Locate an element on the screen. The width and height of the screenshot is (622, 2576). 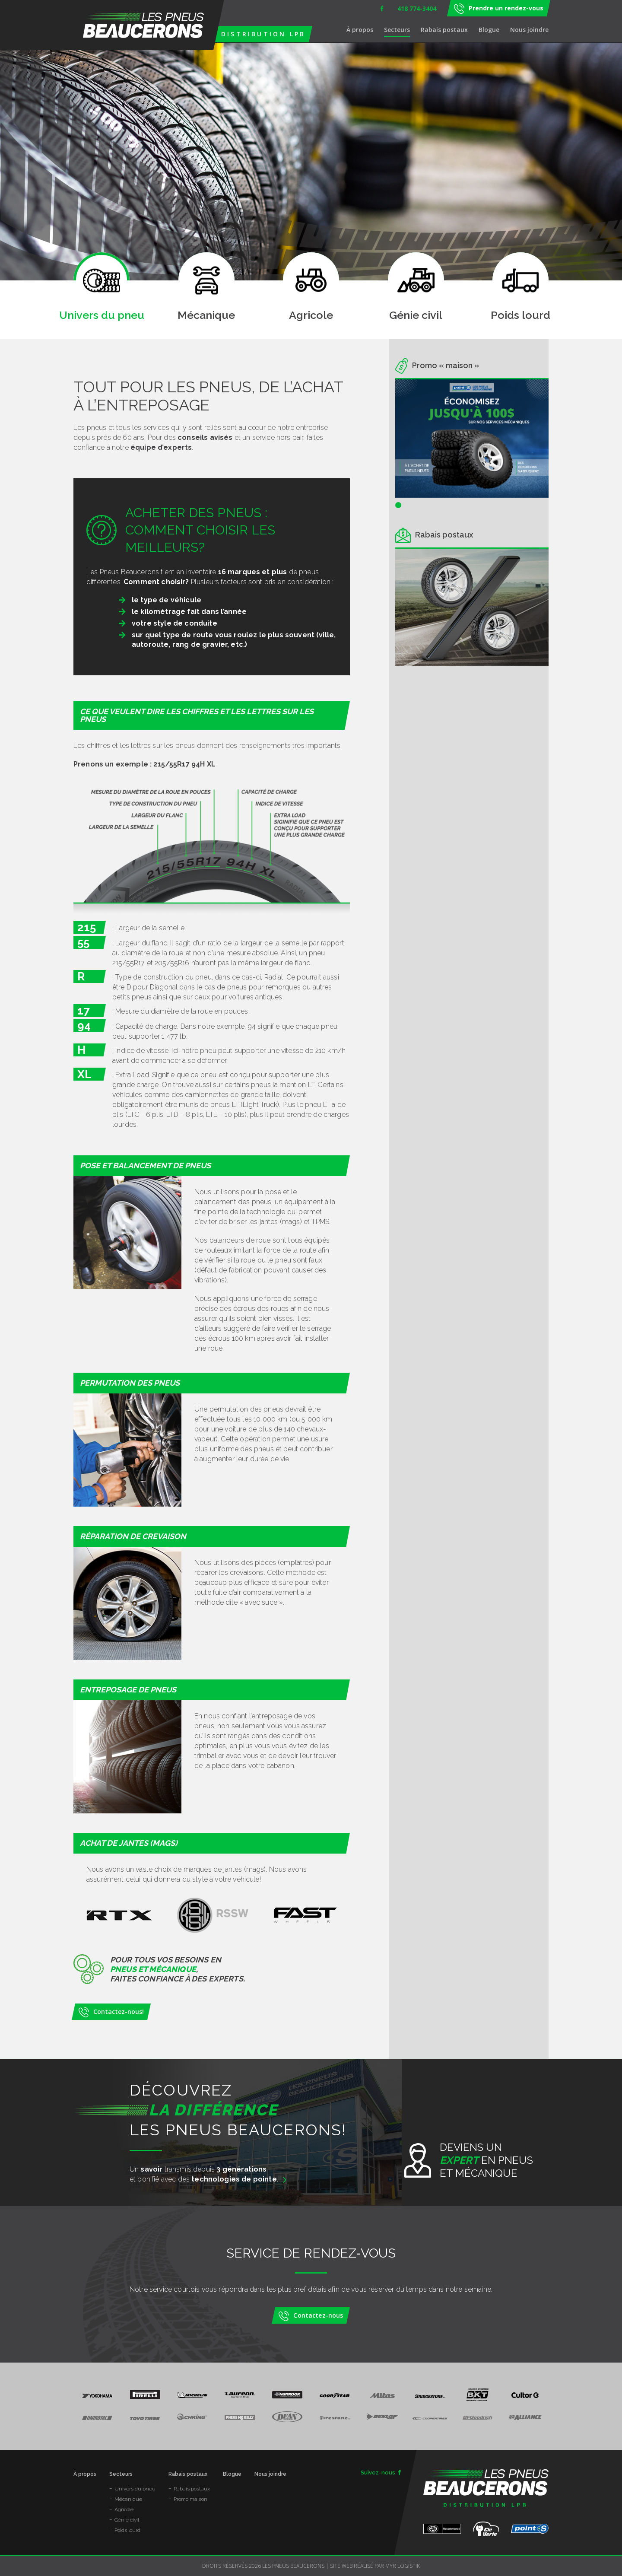
Secteurs is located at coordinates (397, 29).